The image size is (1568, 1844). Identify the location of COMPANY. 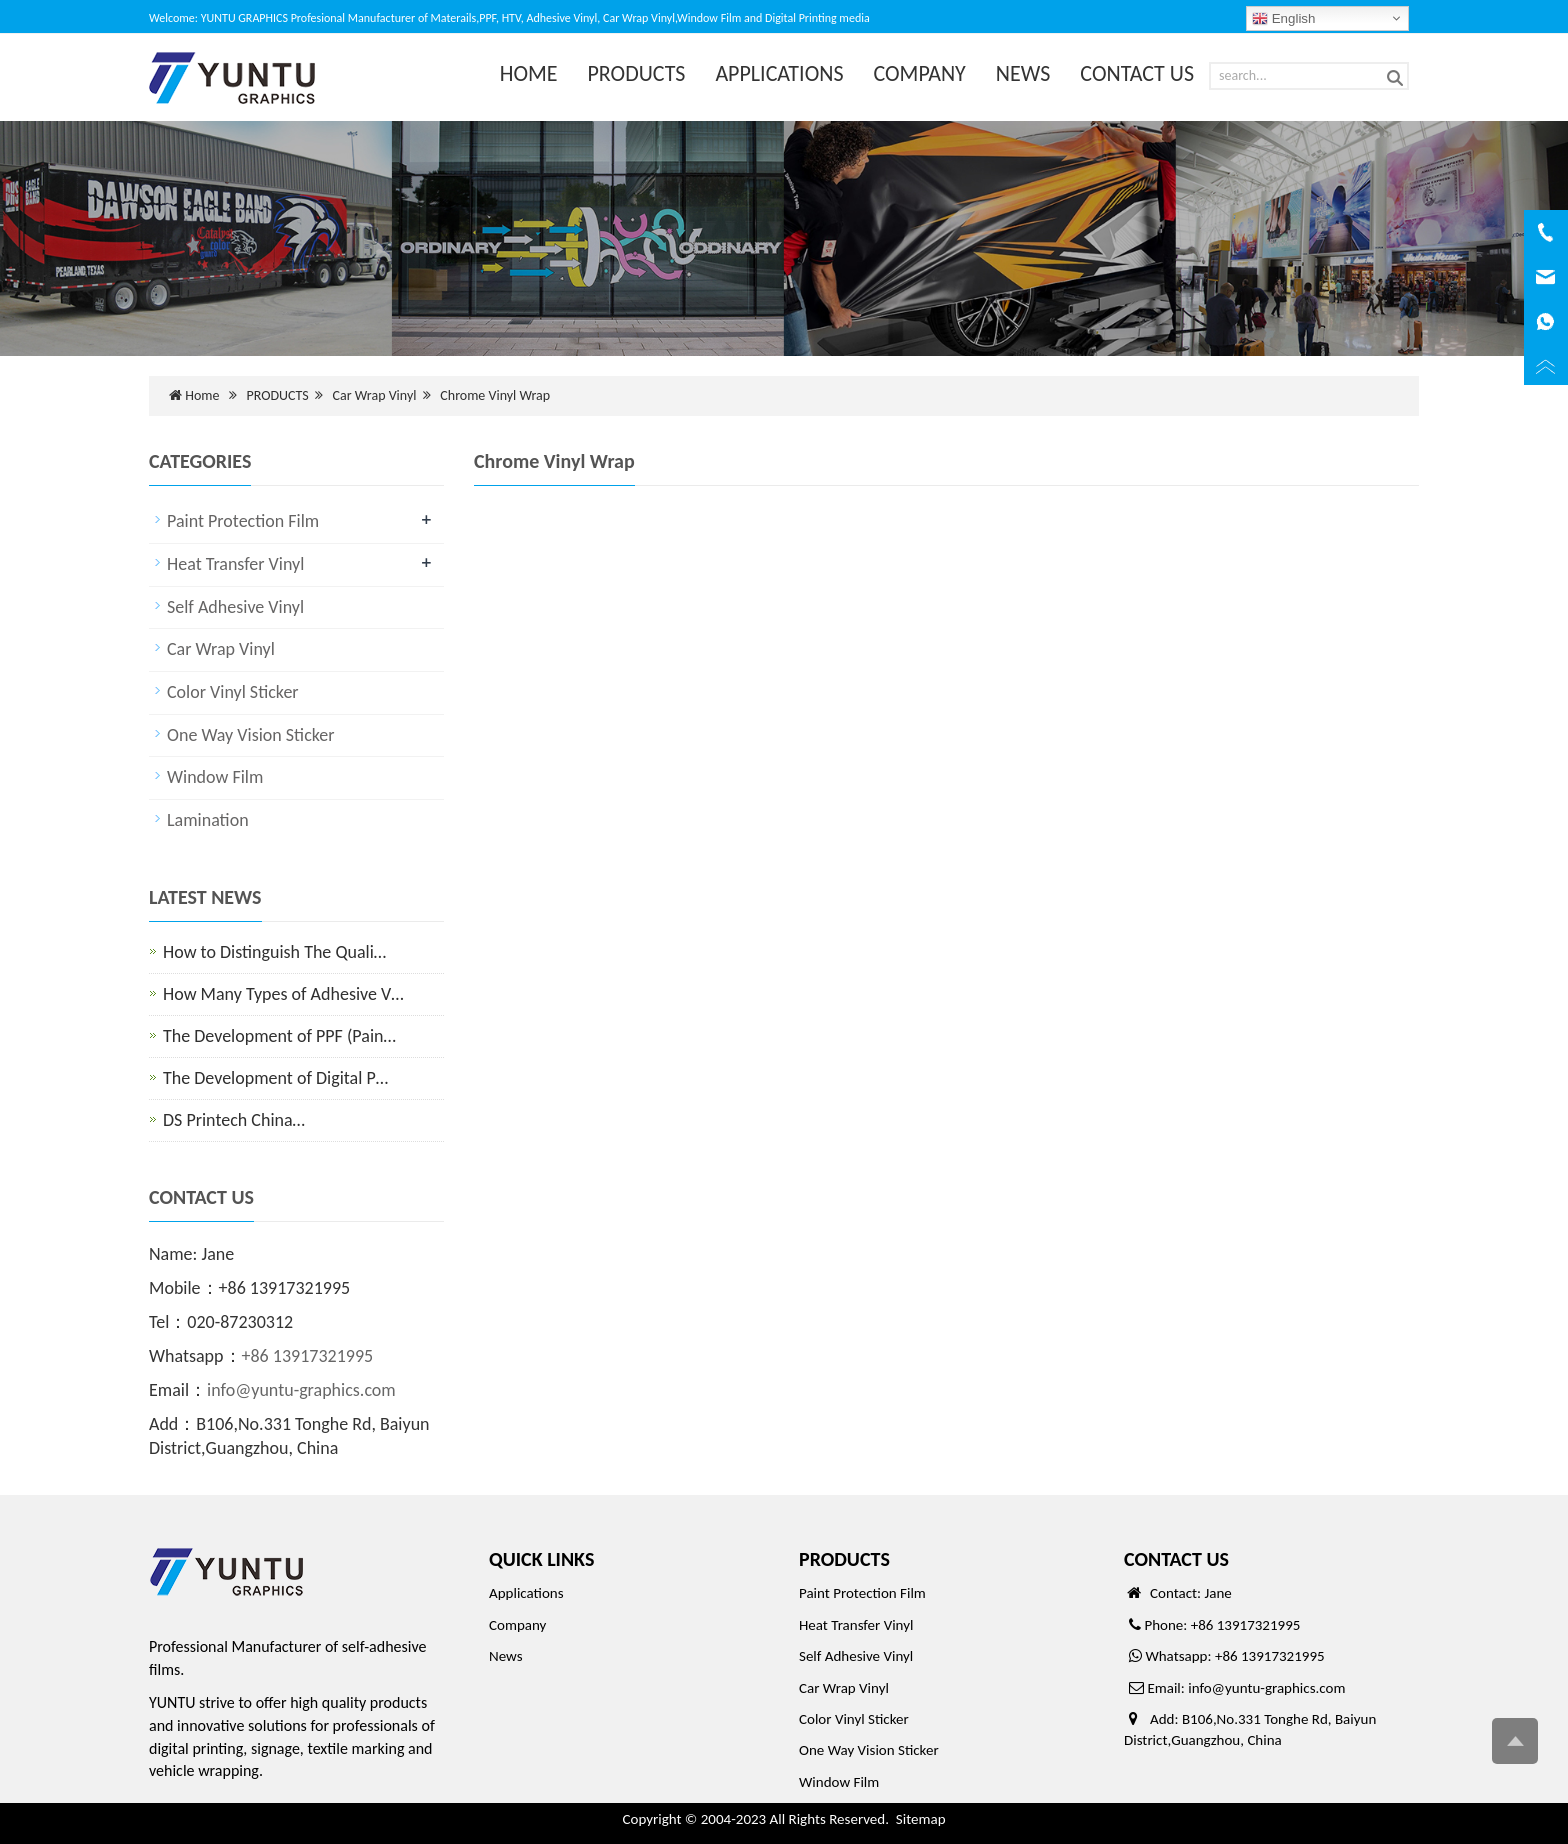
(920, 73).